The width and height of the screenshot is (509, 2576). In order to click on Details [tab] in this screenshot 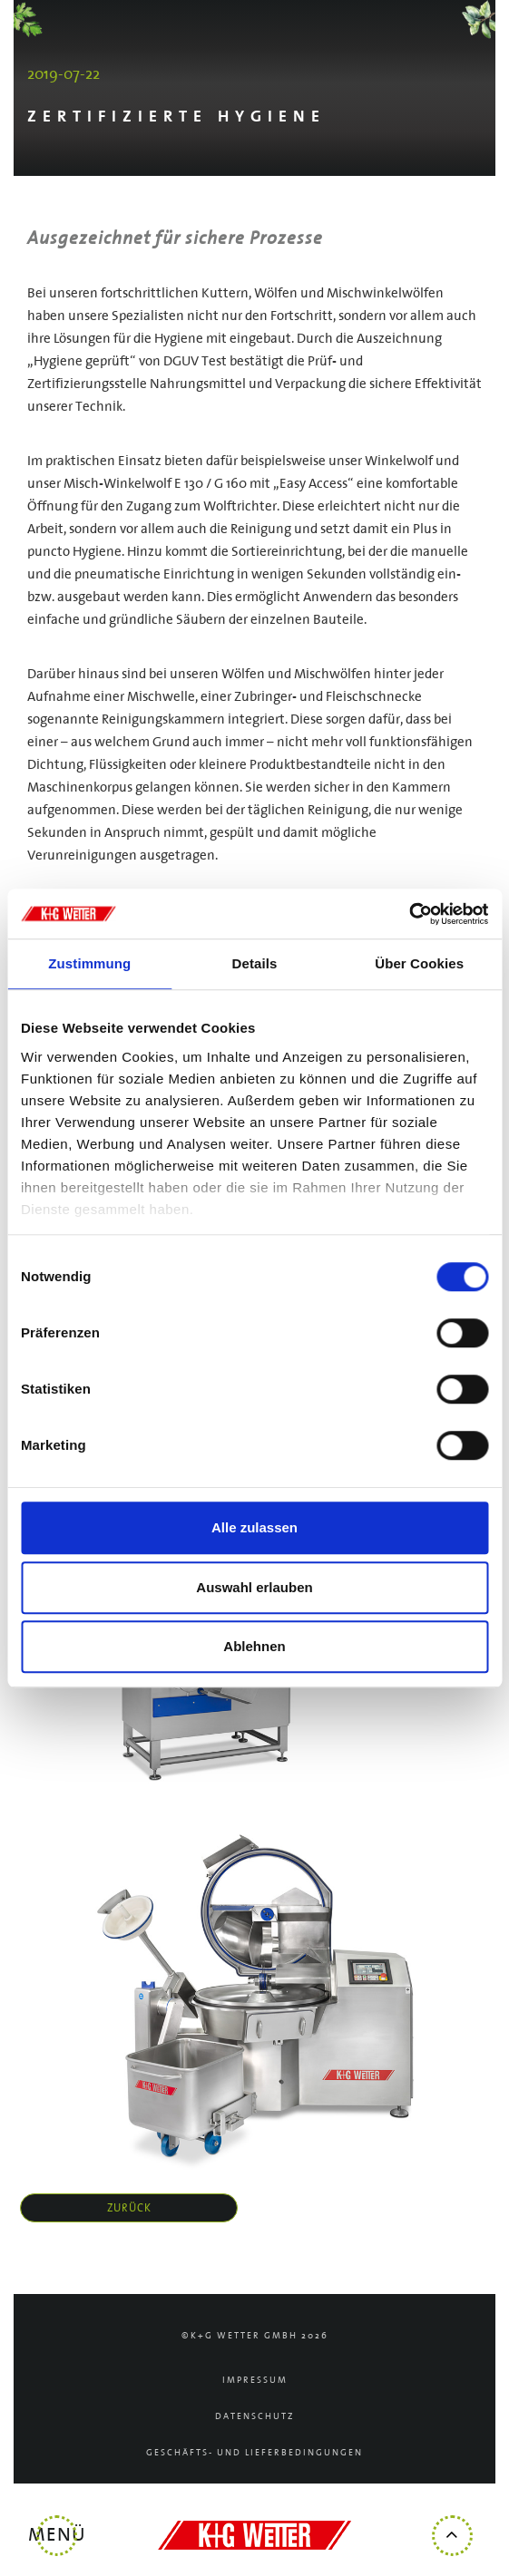, I will do `click(255, 963)`.